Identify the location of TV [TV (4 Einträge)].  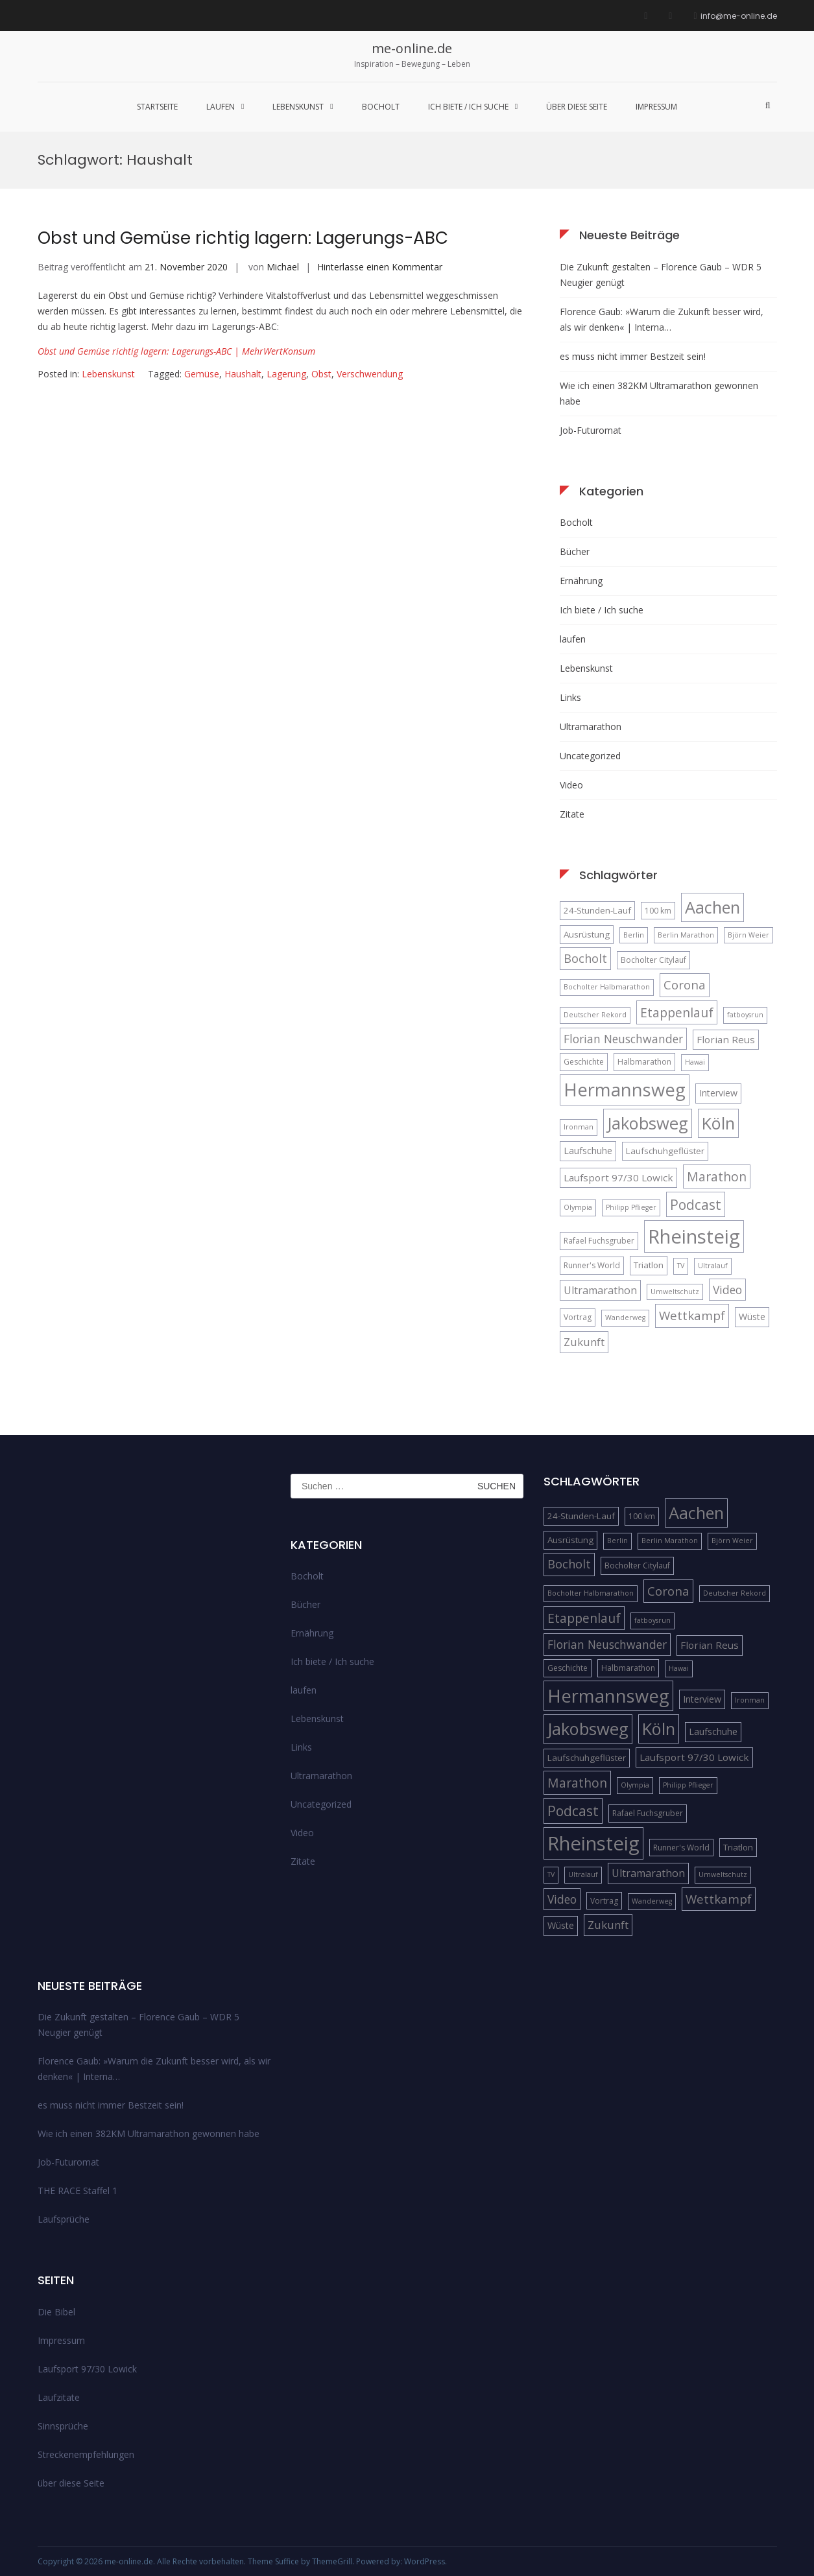
(680, 1265).